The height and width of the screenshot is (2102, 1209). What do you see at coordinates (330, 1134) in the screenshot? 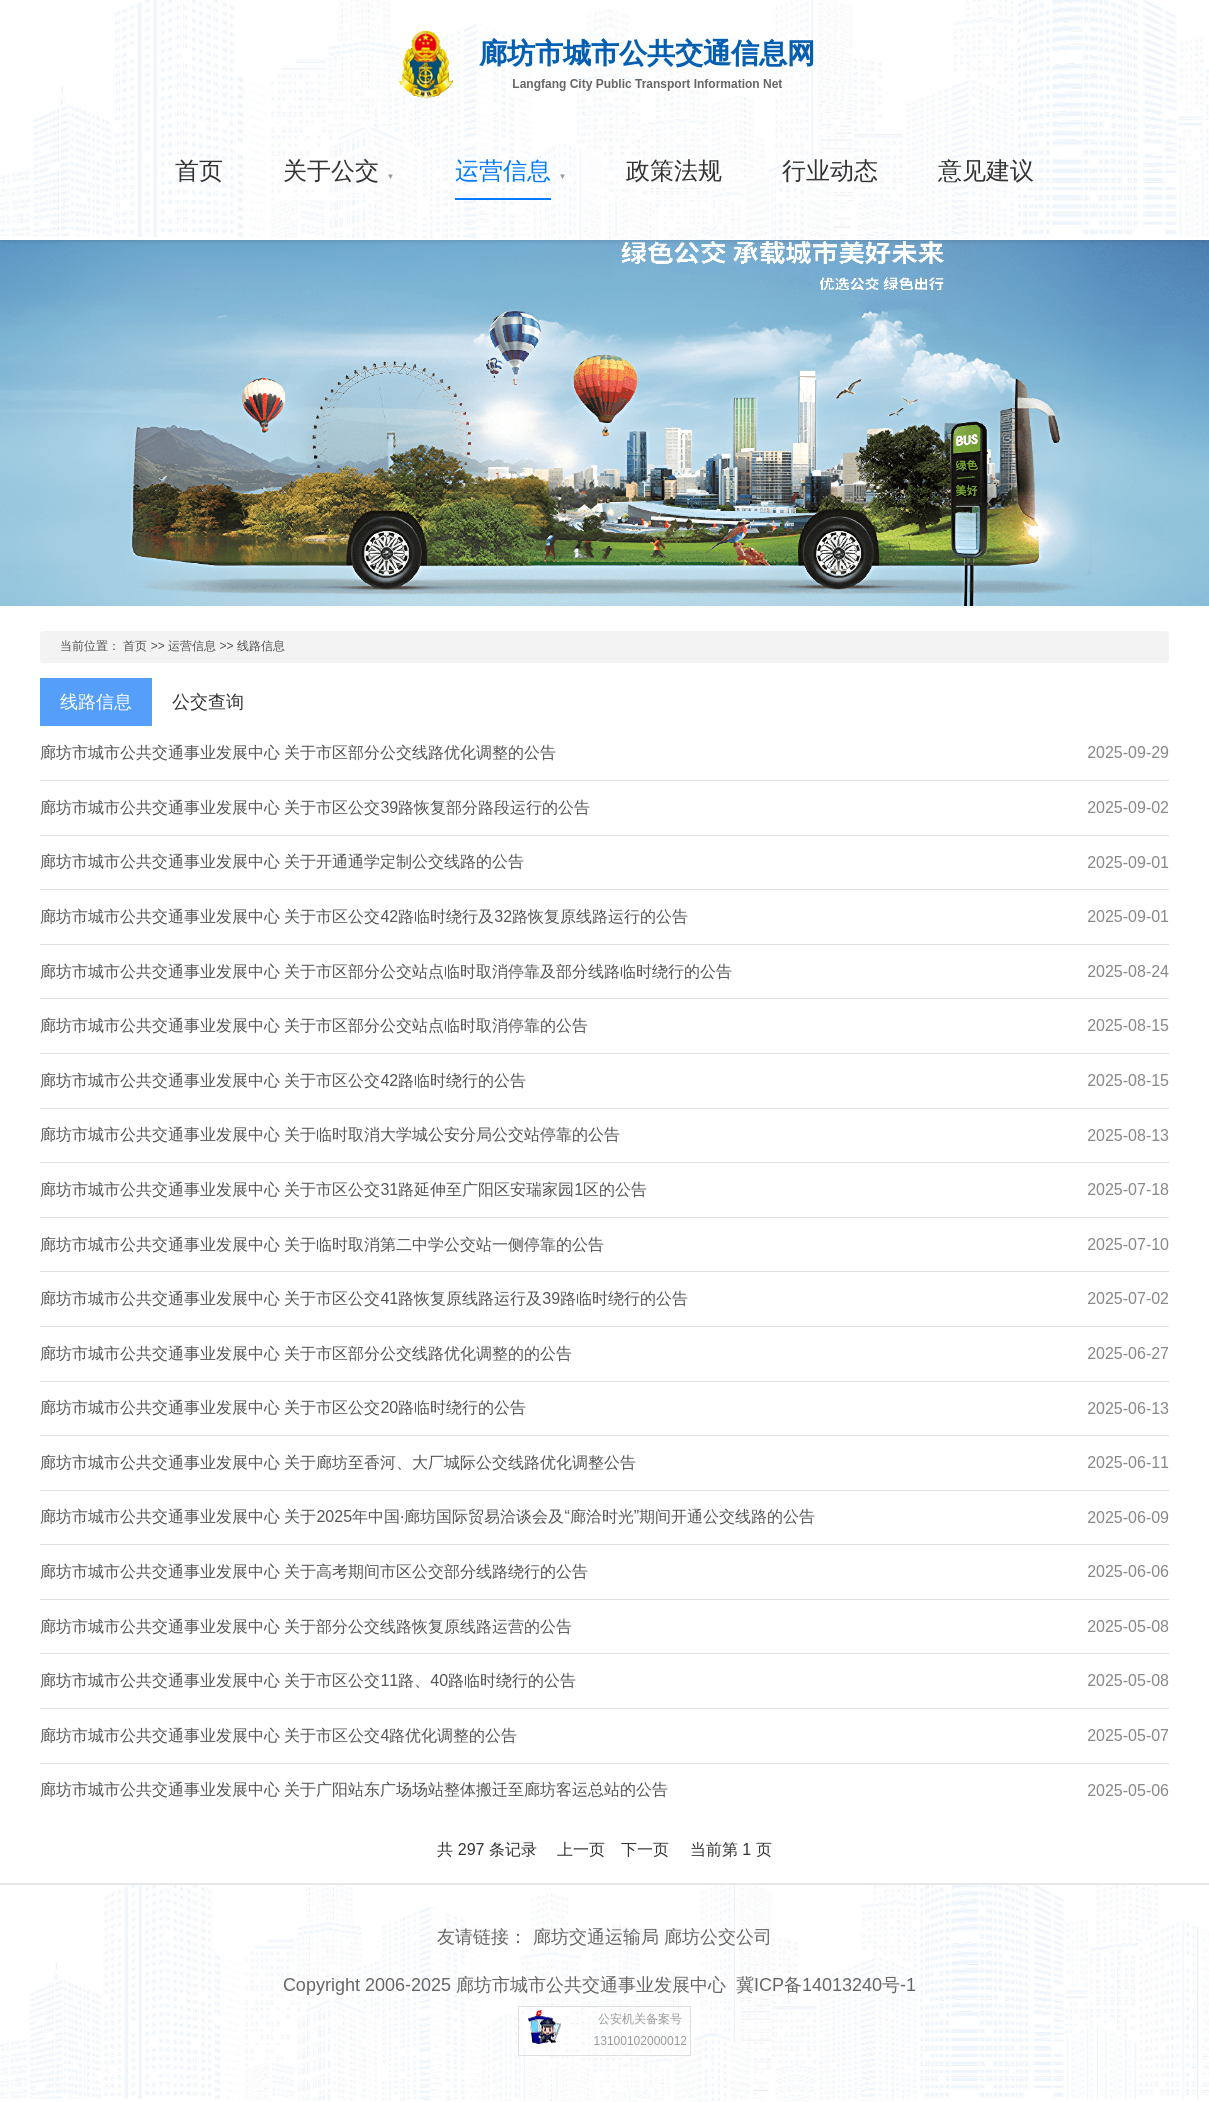
I see `廊坊市城市公共交通事业发展中心 关于临时取消大学城公安分局公交站停靠的公告` at bounding box center [330, 1134].